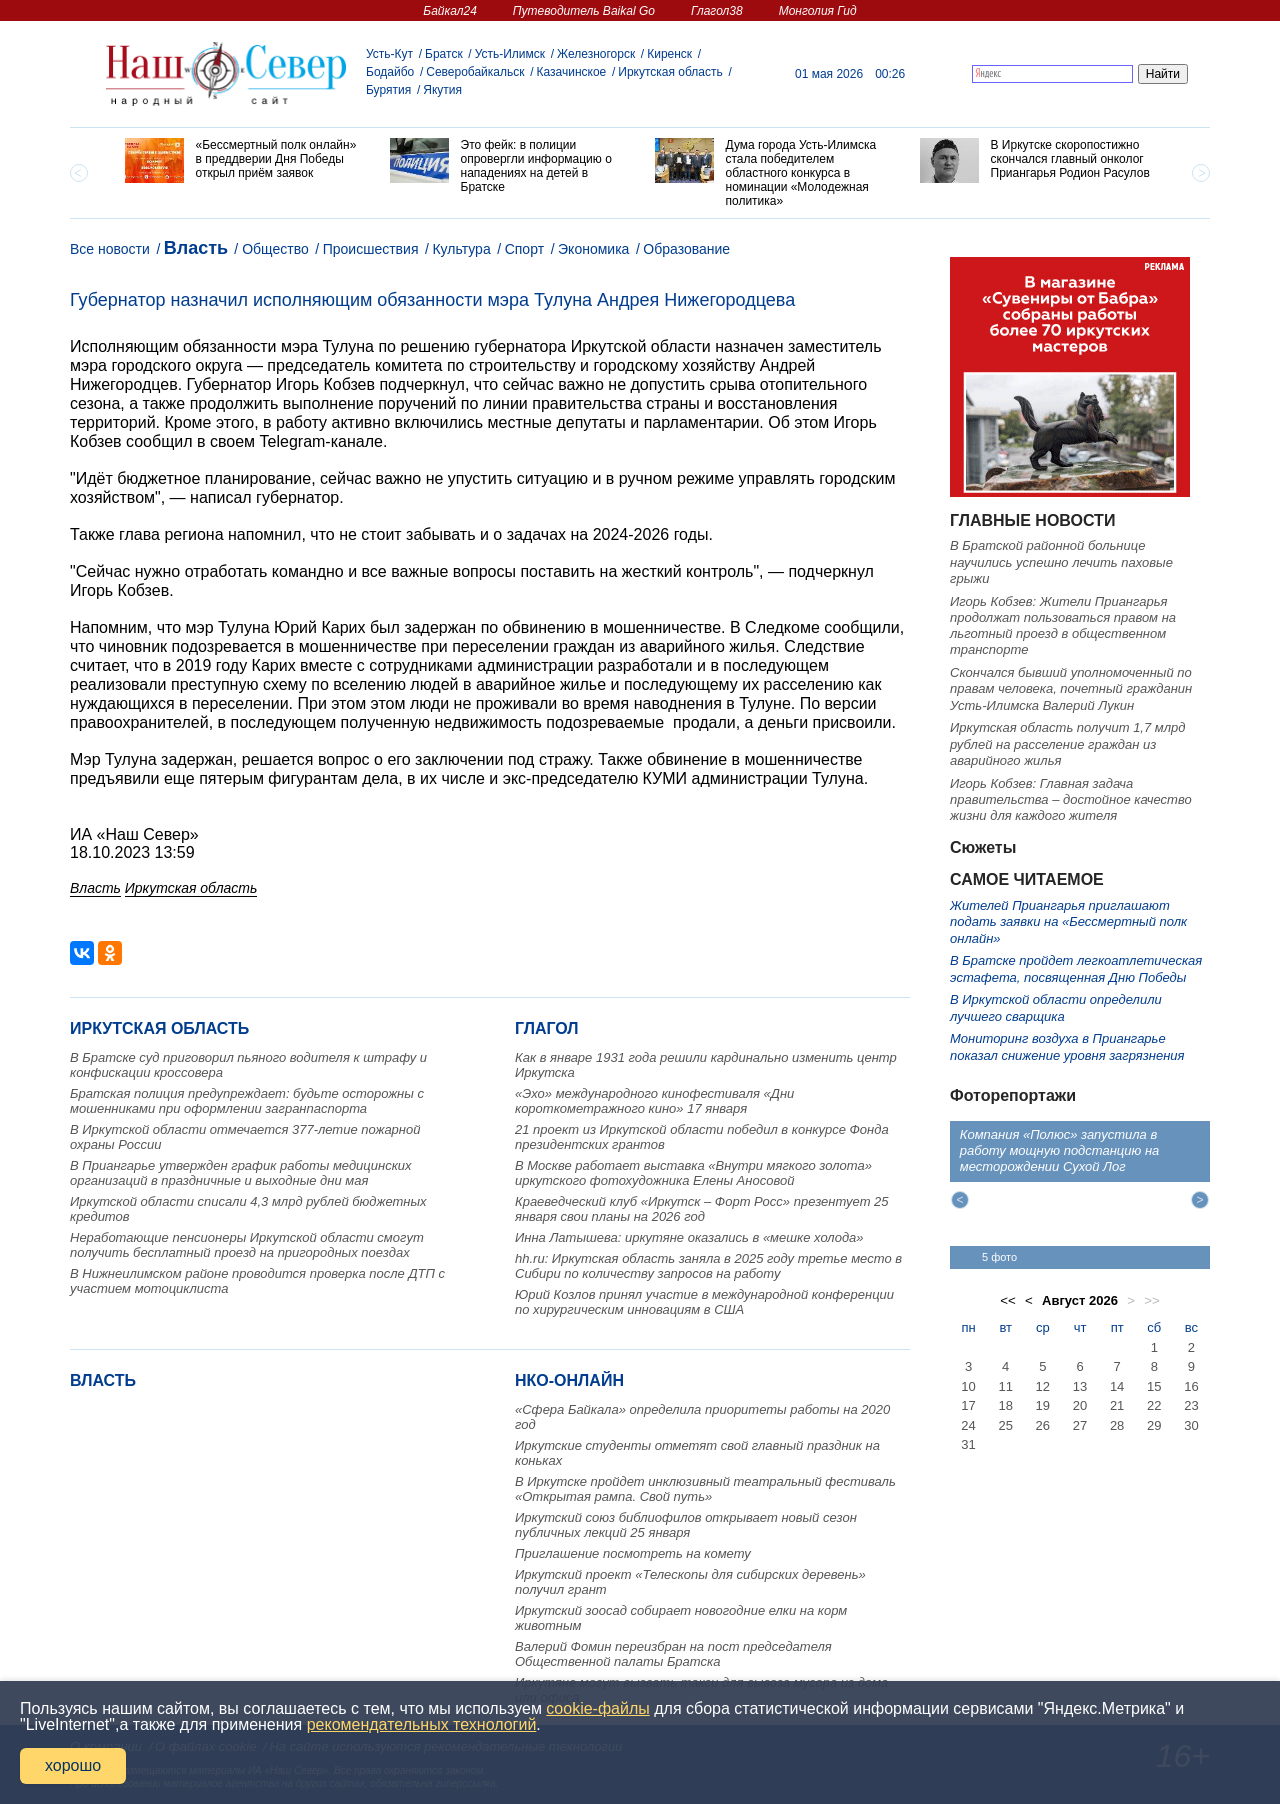 This screenshot has width=1280, height=1804. What do you see at coordinates (389, 54) in the screenshot?
I see `Усть-Кут` at bounding box center [389, 54].